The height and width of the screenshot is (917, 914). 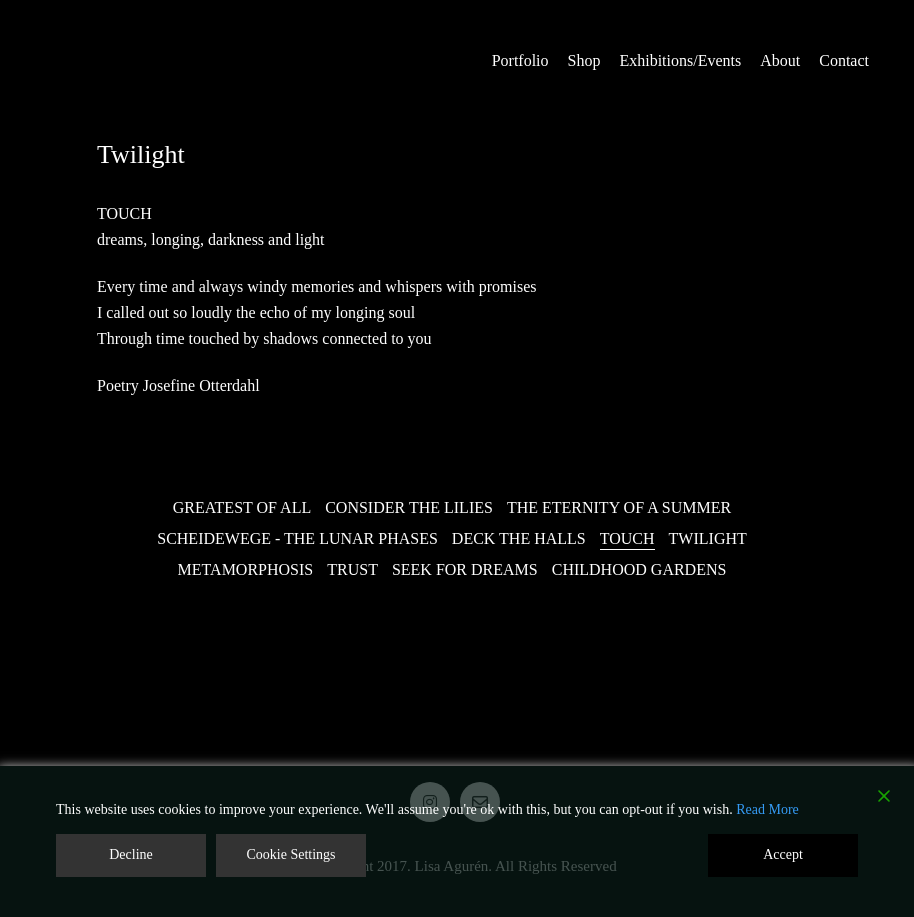 What do you see at coordinates (619, 507) in the screenshot?
I see `The Eternity of a Summer` at bounding box center [619, 507].